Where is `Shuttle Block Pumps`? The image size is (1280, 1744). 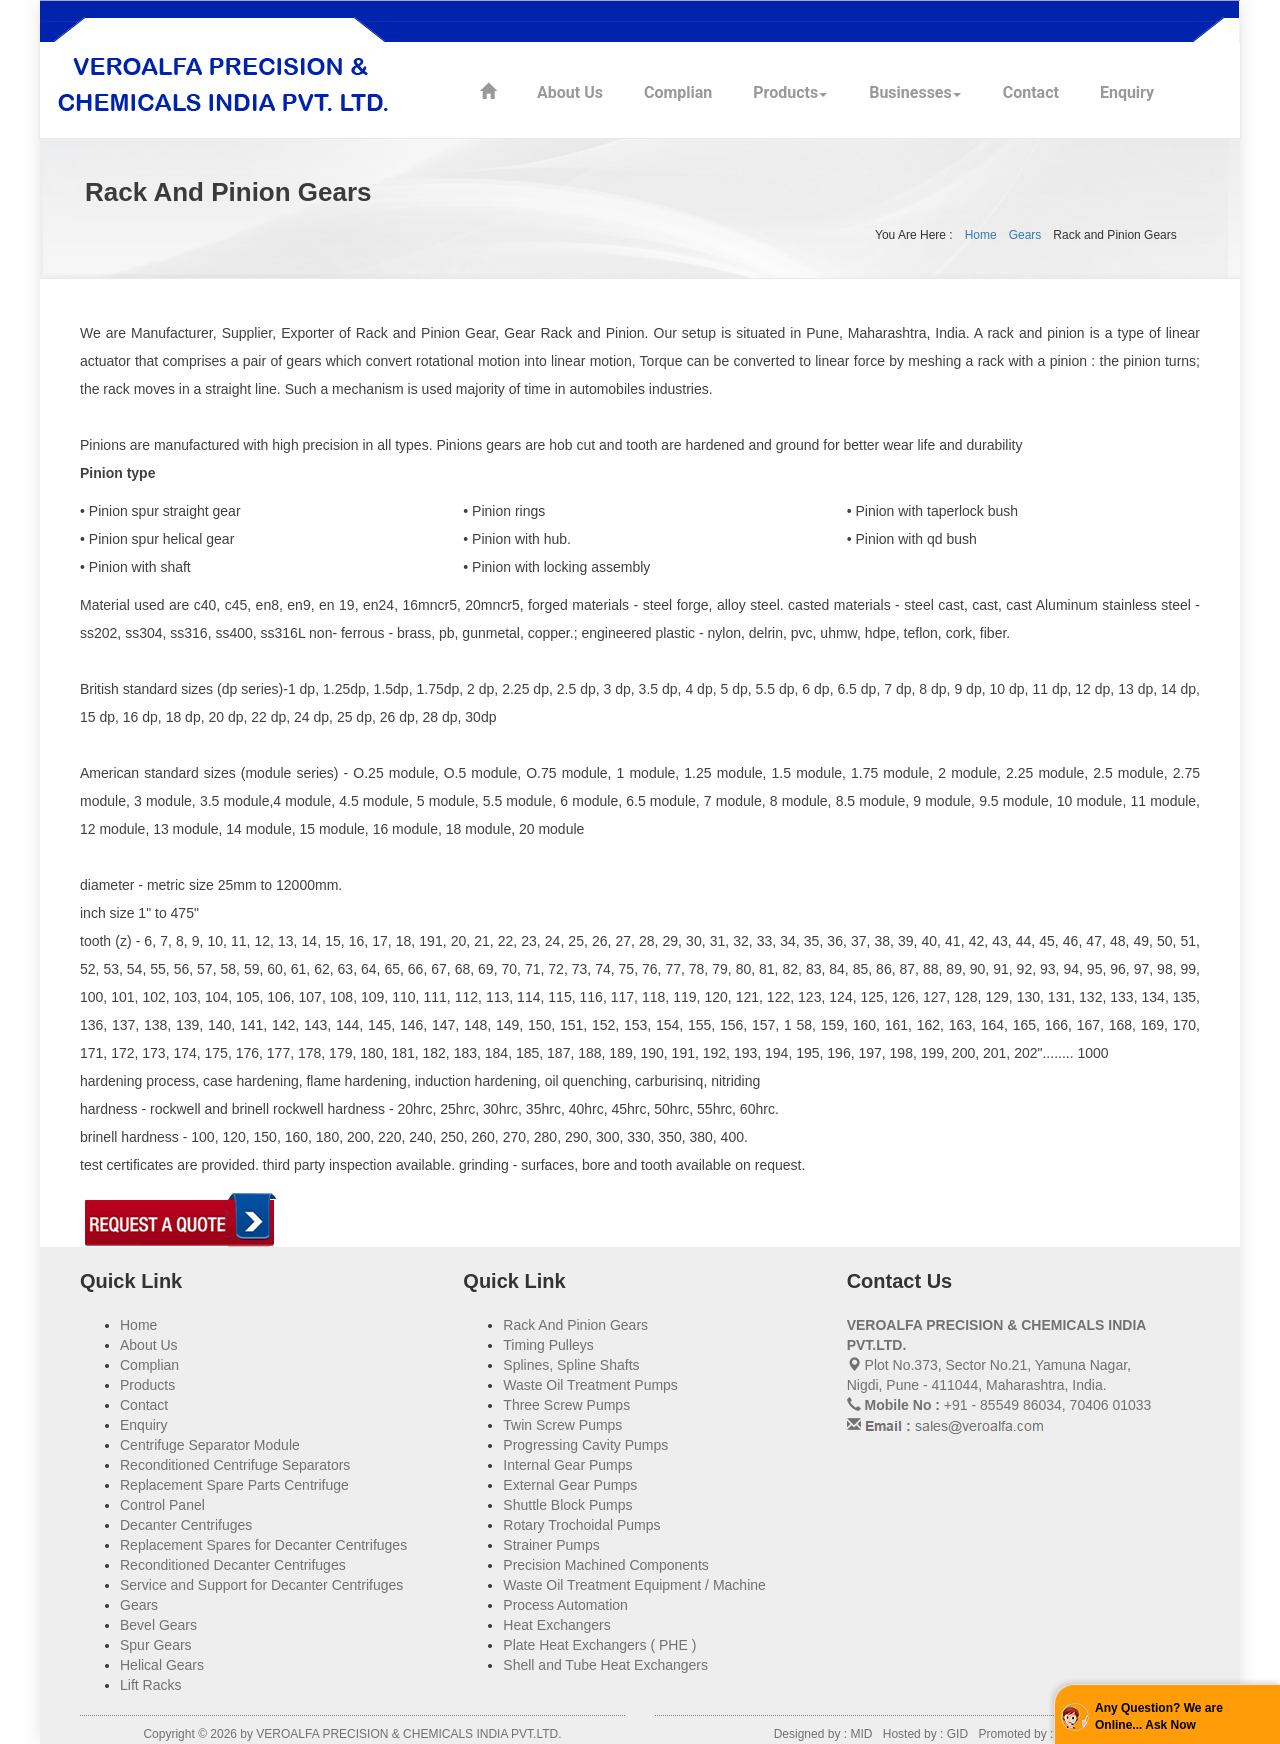 Shuttle Block Pumps is located at coordinates (567, 1505).